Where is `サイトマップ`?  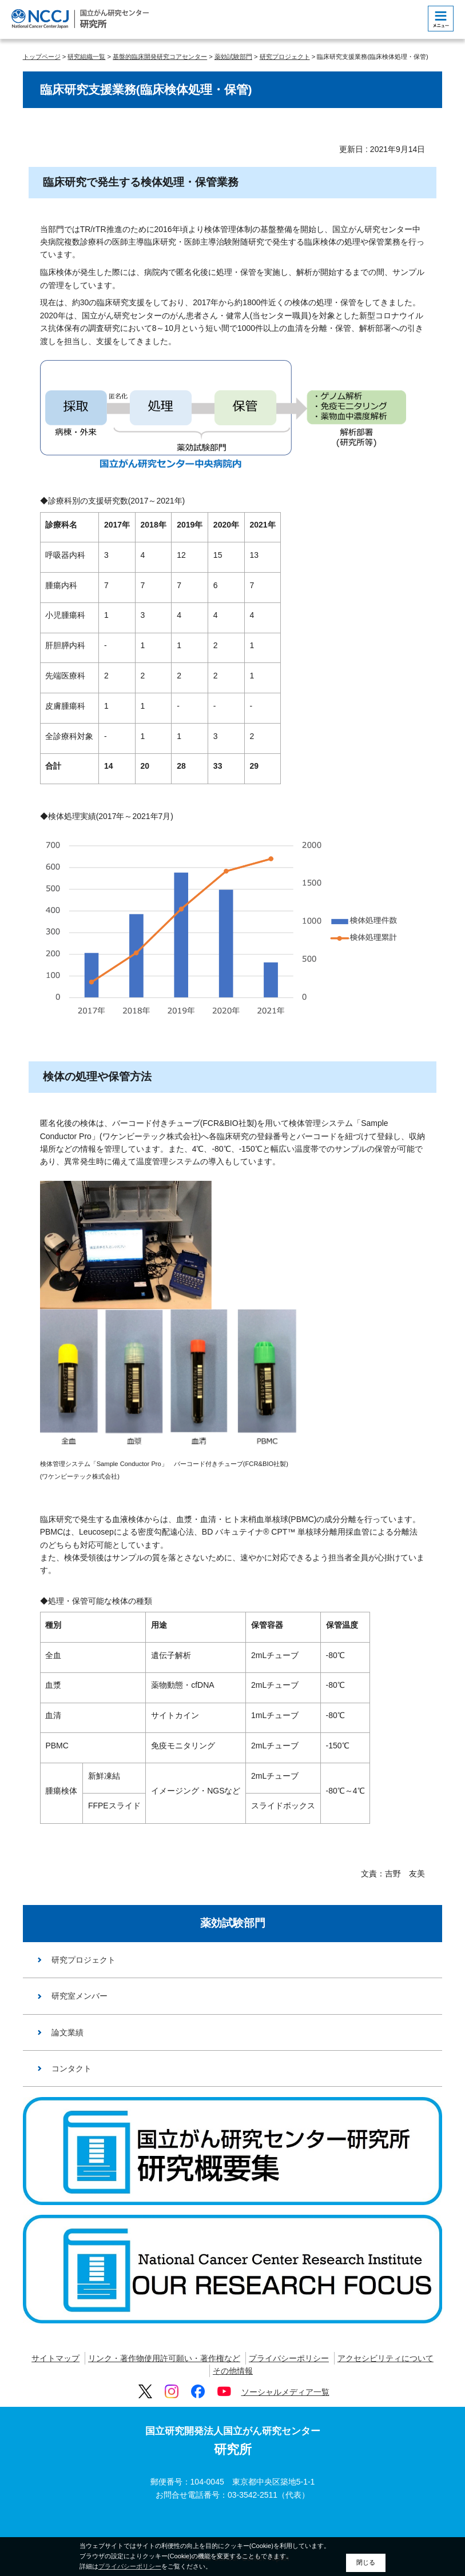 サイトマップ is located at coordinates (55, 2358).